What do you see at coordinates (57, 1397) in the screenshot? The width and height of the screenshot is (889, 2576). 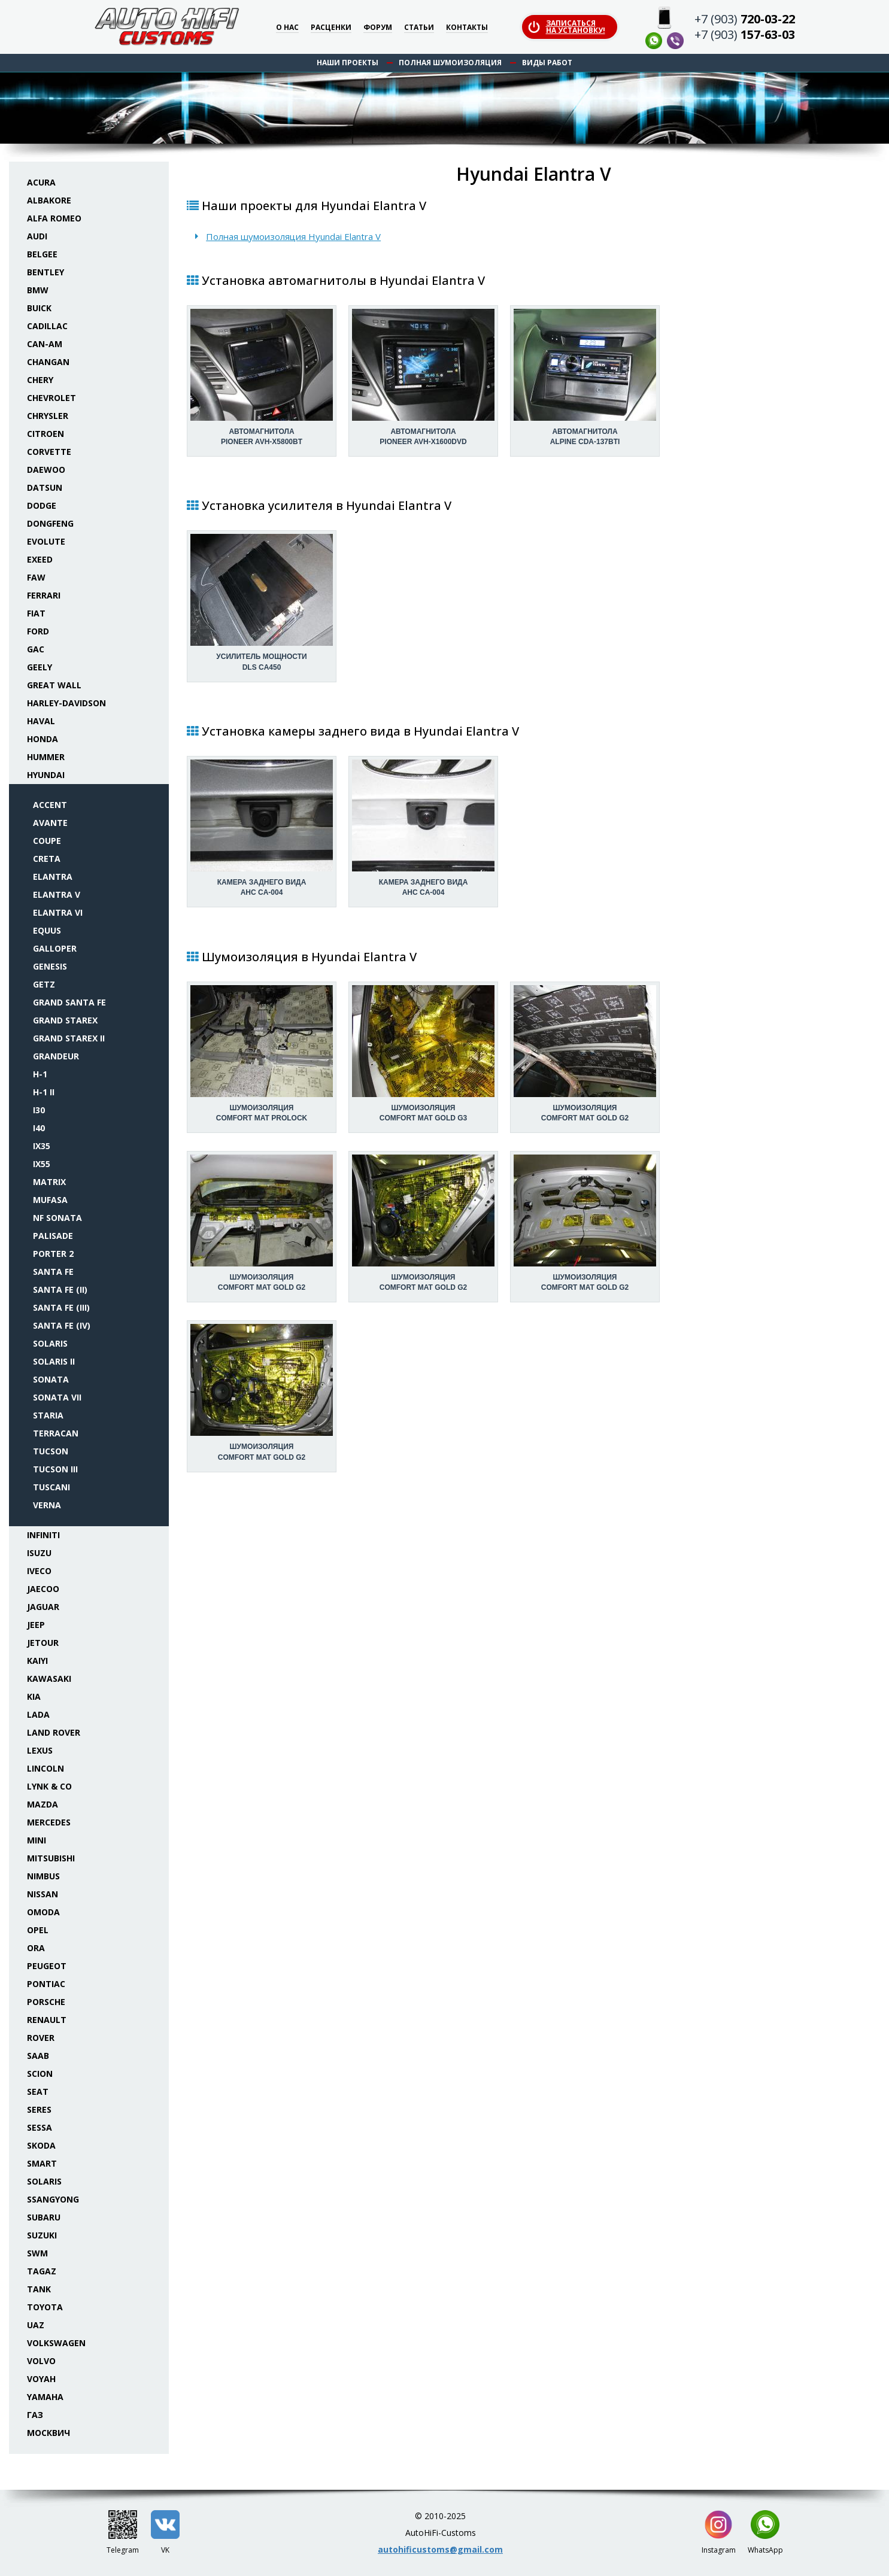 I see `Sonata VII` at bounding box center [57, 1397].